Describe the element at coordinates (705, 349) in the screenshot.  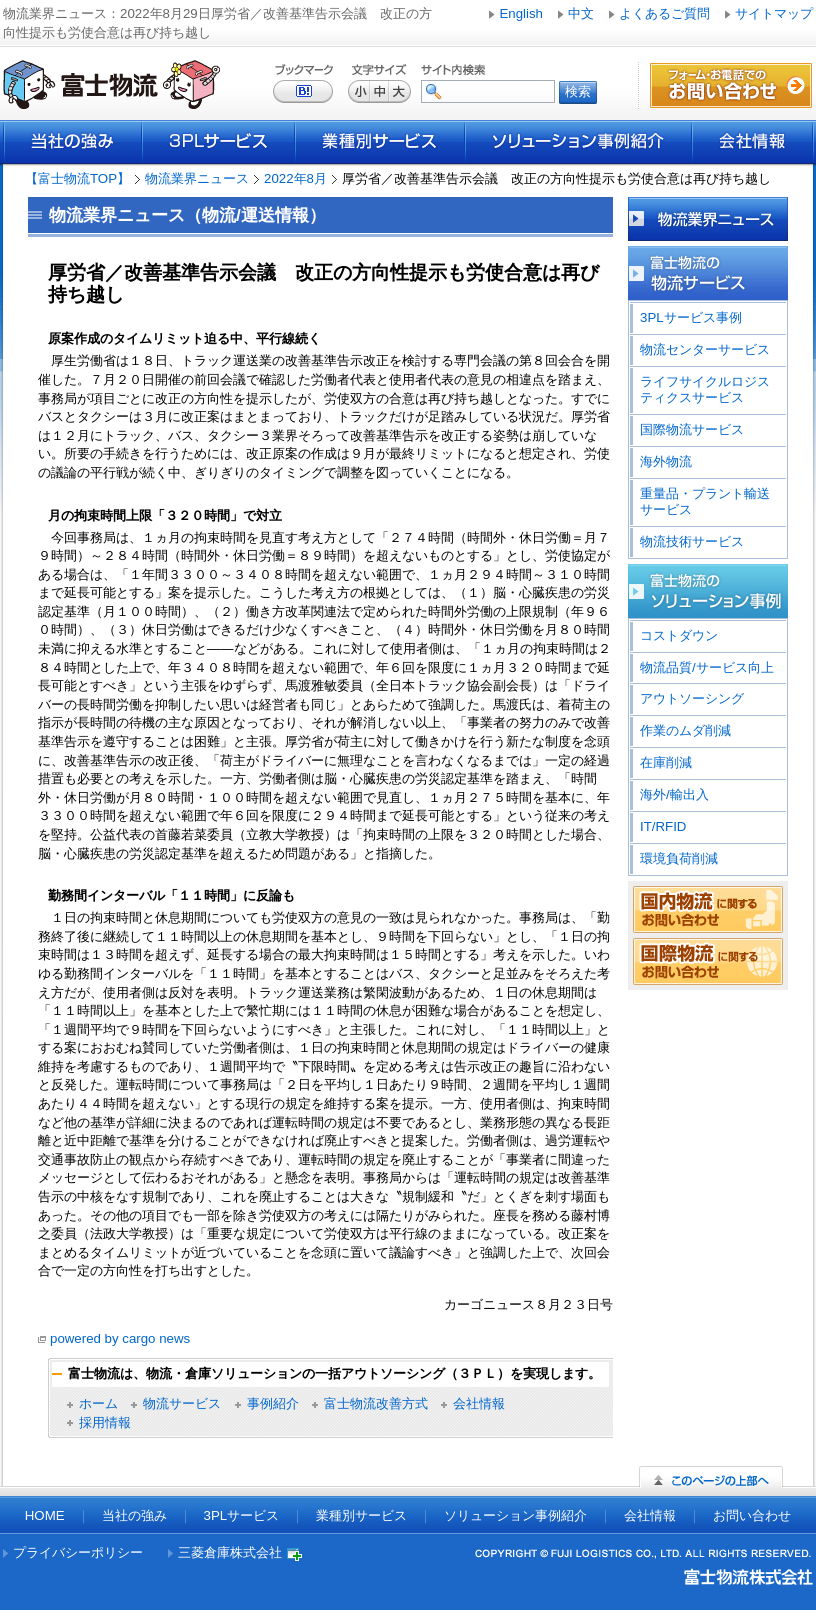
I see `物流センターサービス` at that location.